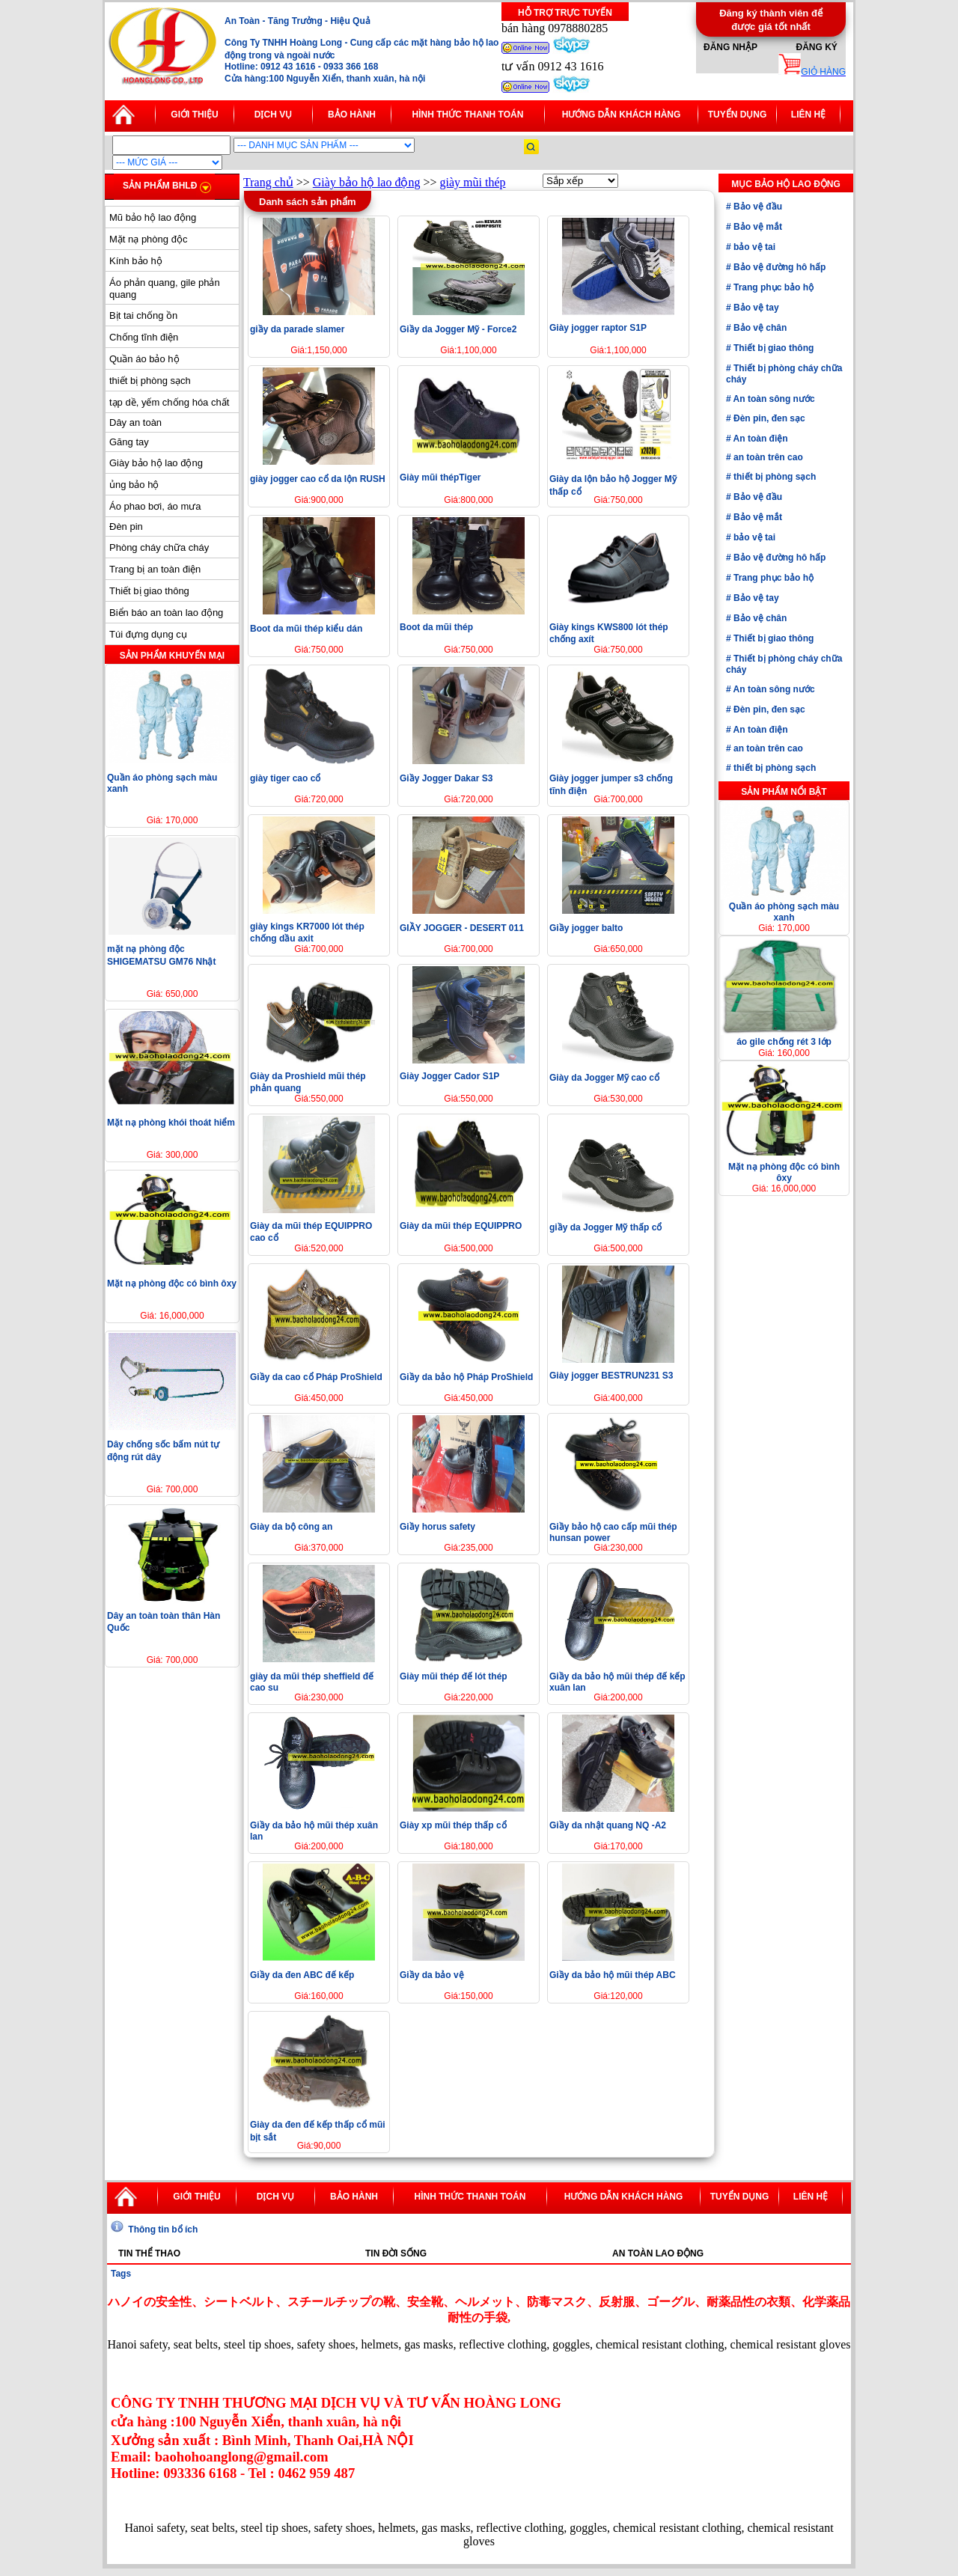  Describe the element at coordinates (658, 2253) in the screenshot. I see `An toàn lao động` at that location.